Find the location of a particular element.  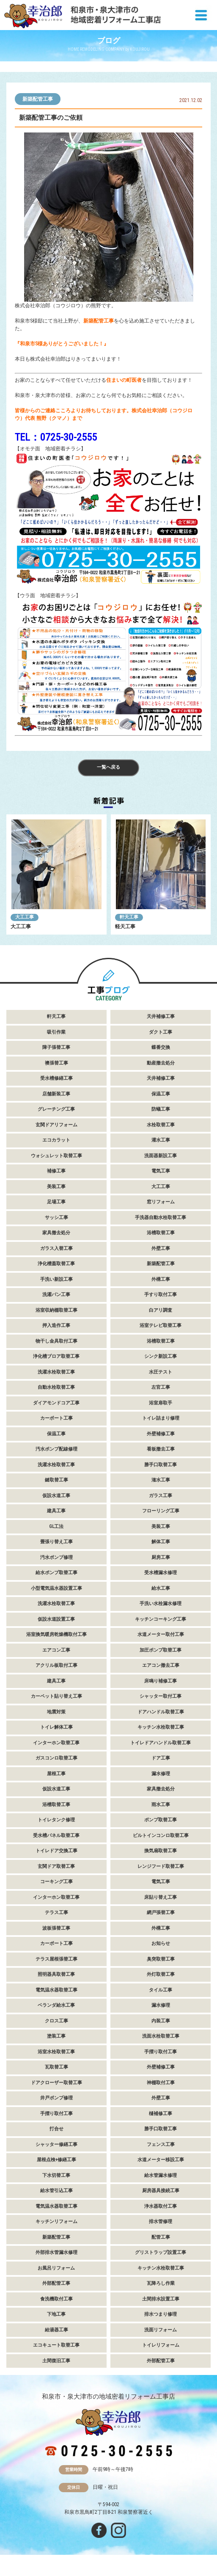

手摺り取付工事 is located at coordinates (160, 2052).